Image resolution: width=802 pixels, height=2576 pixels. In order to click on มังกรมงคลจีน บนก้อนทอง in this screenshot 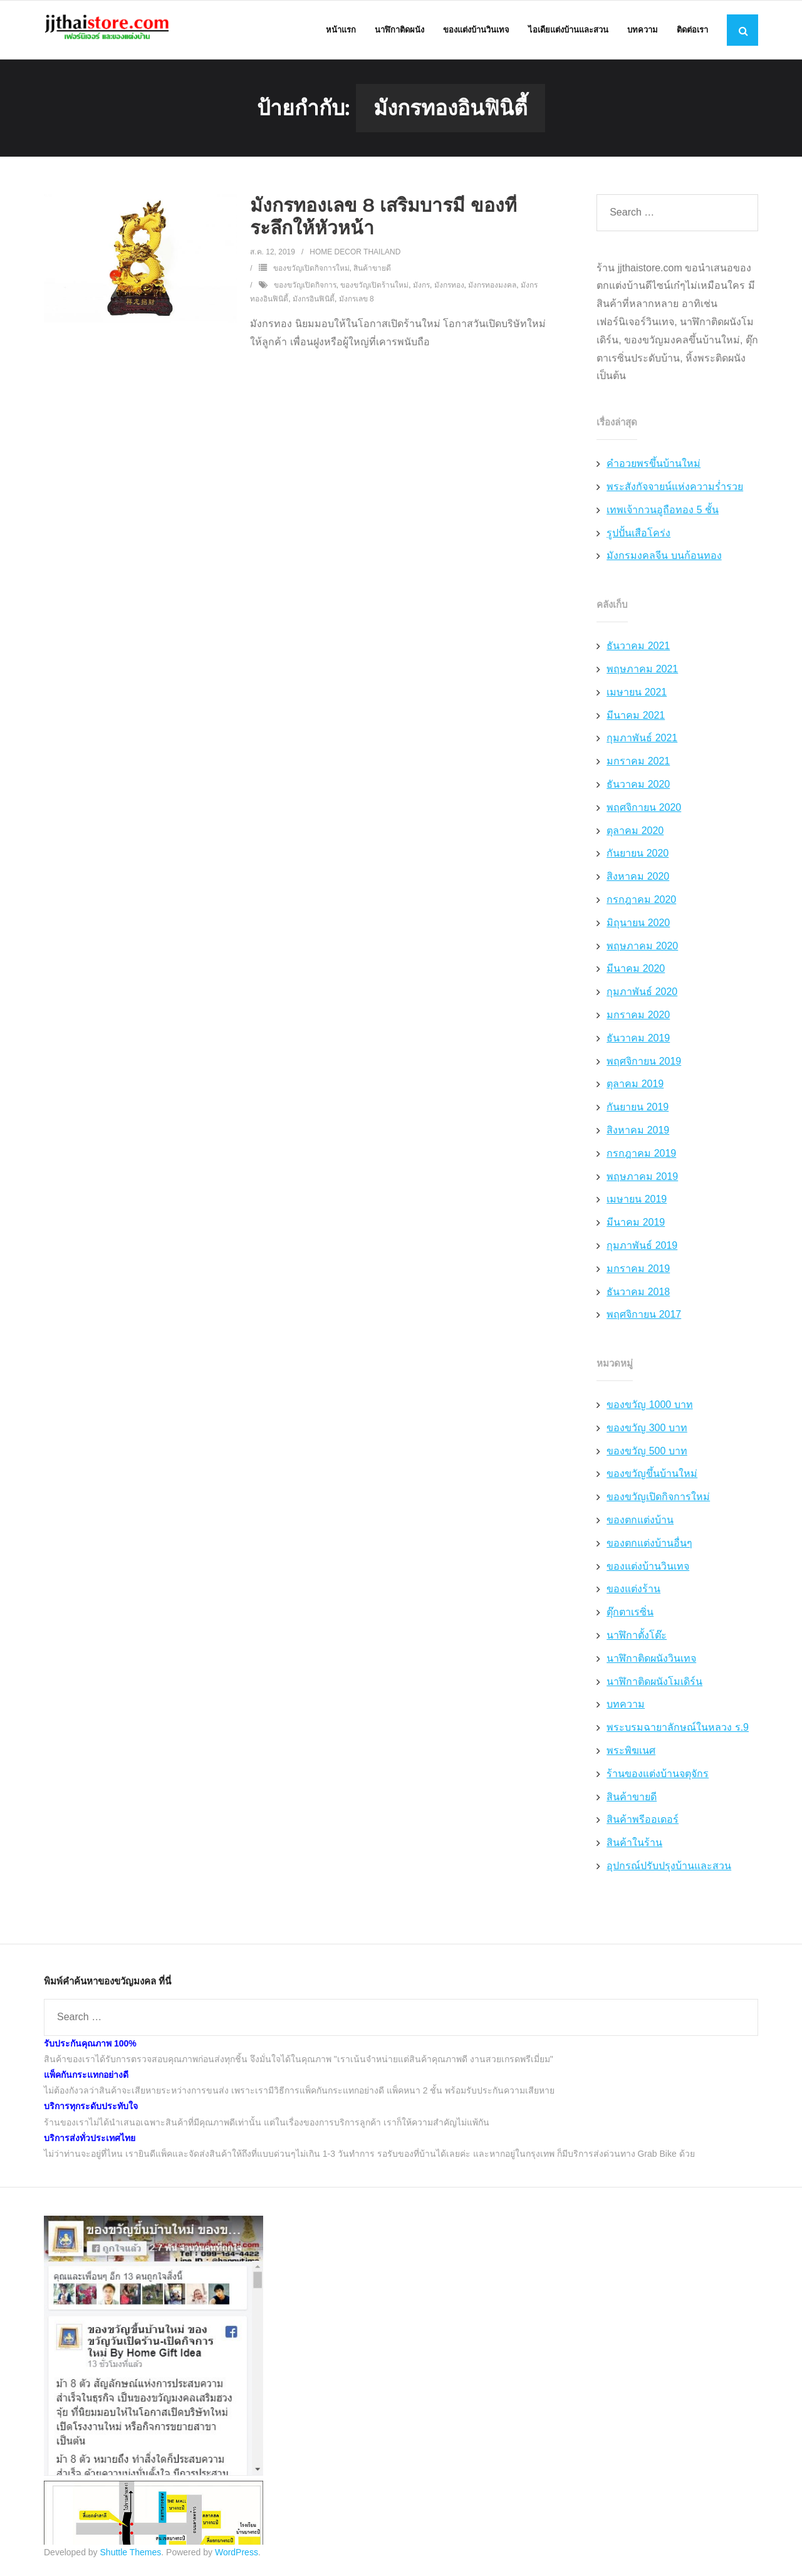, I will do `click(664, 558)`.